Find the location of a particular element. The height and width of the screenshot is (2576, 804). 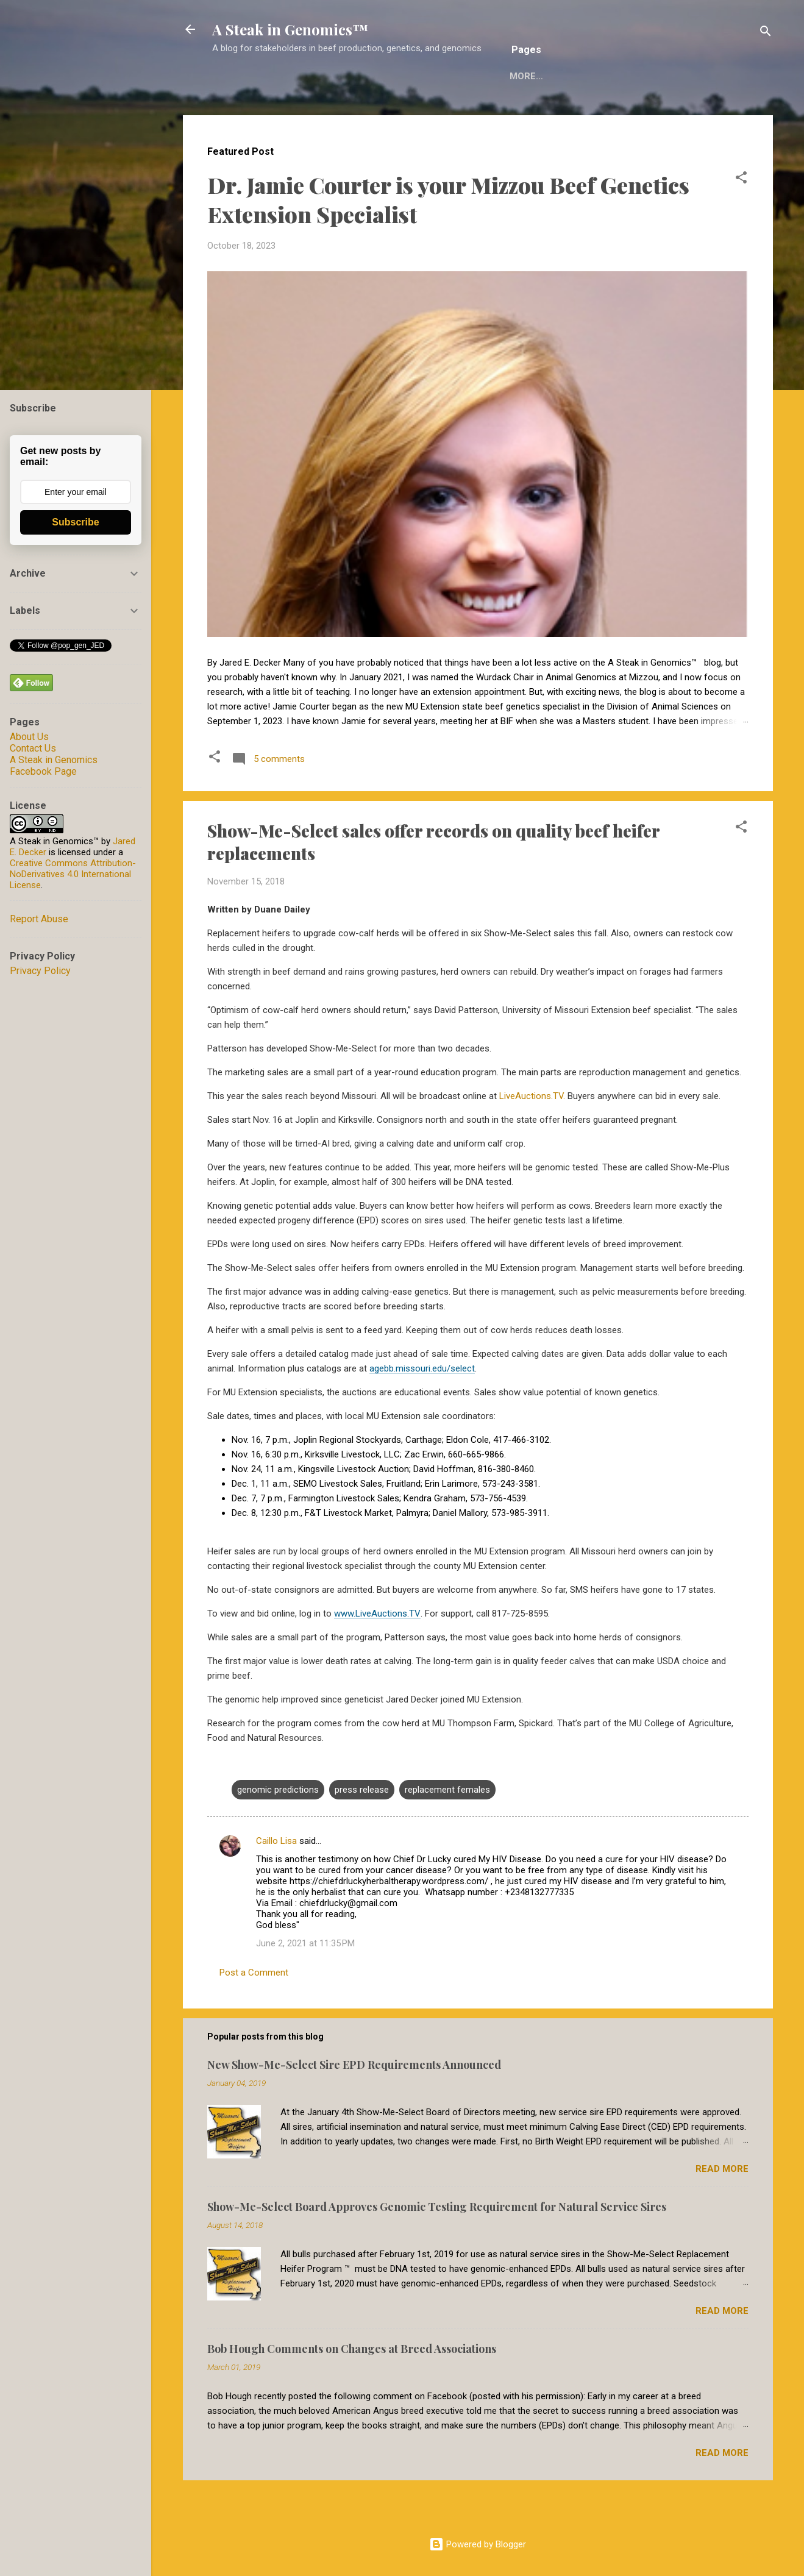

Creative Commons Attribution-NoDerivatives 4.0 International License is located at coordinates (73, 874).